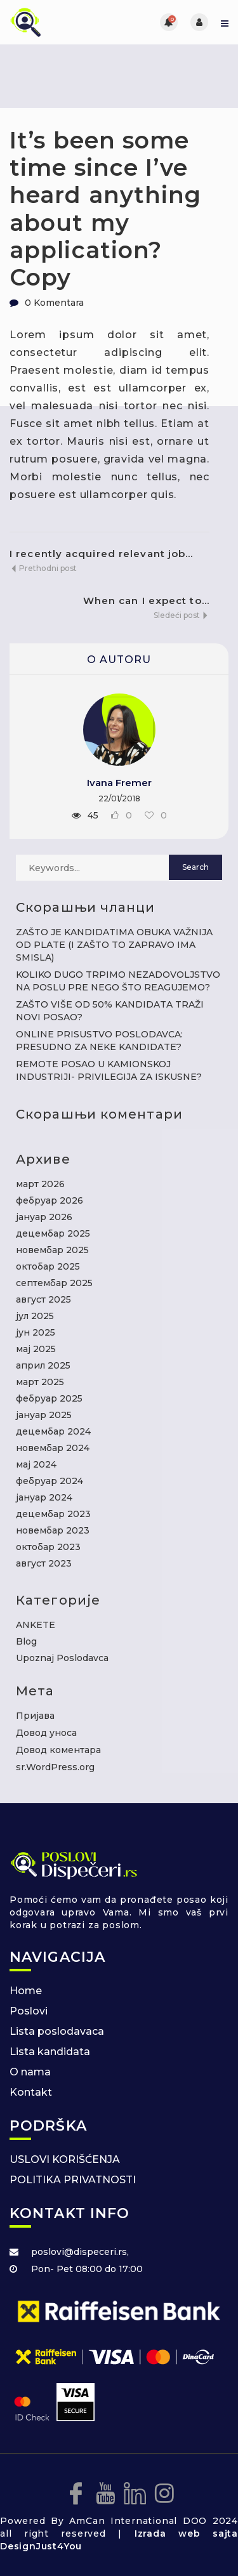 This screenshot has height=2576, width=238. What do you see at coordinates (49, 1481) in the screenshot?
I see `фебруар 2024` at bounding box center [49, 1481].